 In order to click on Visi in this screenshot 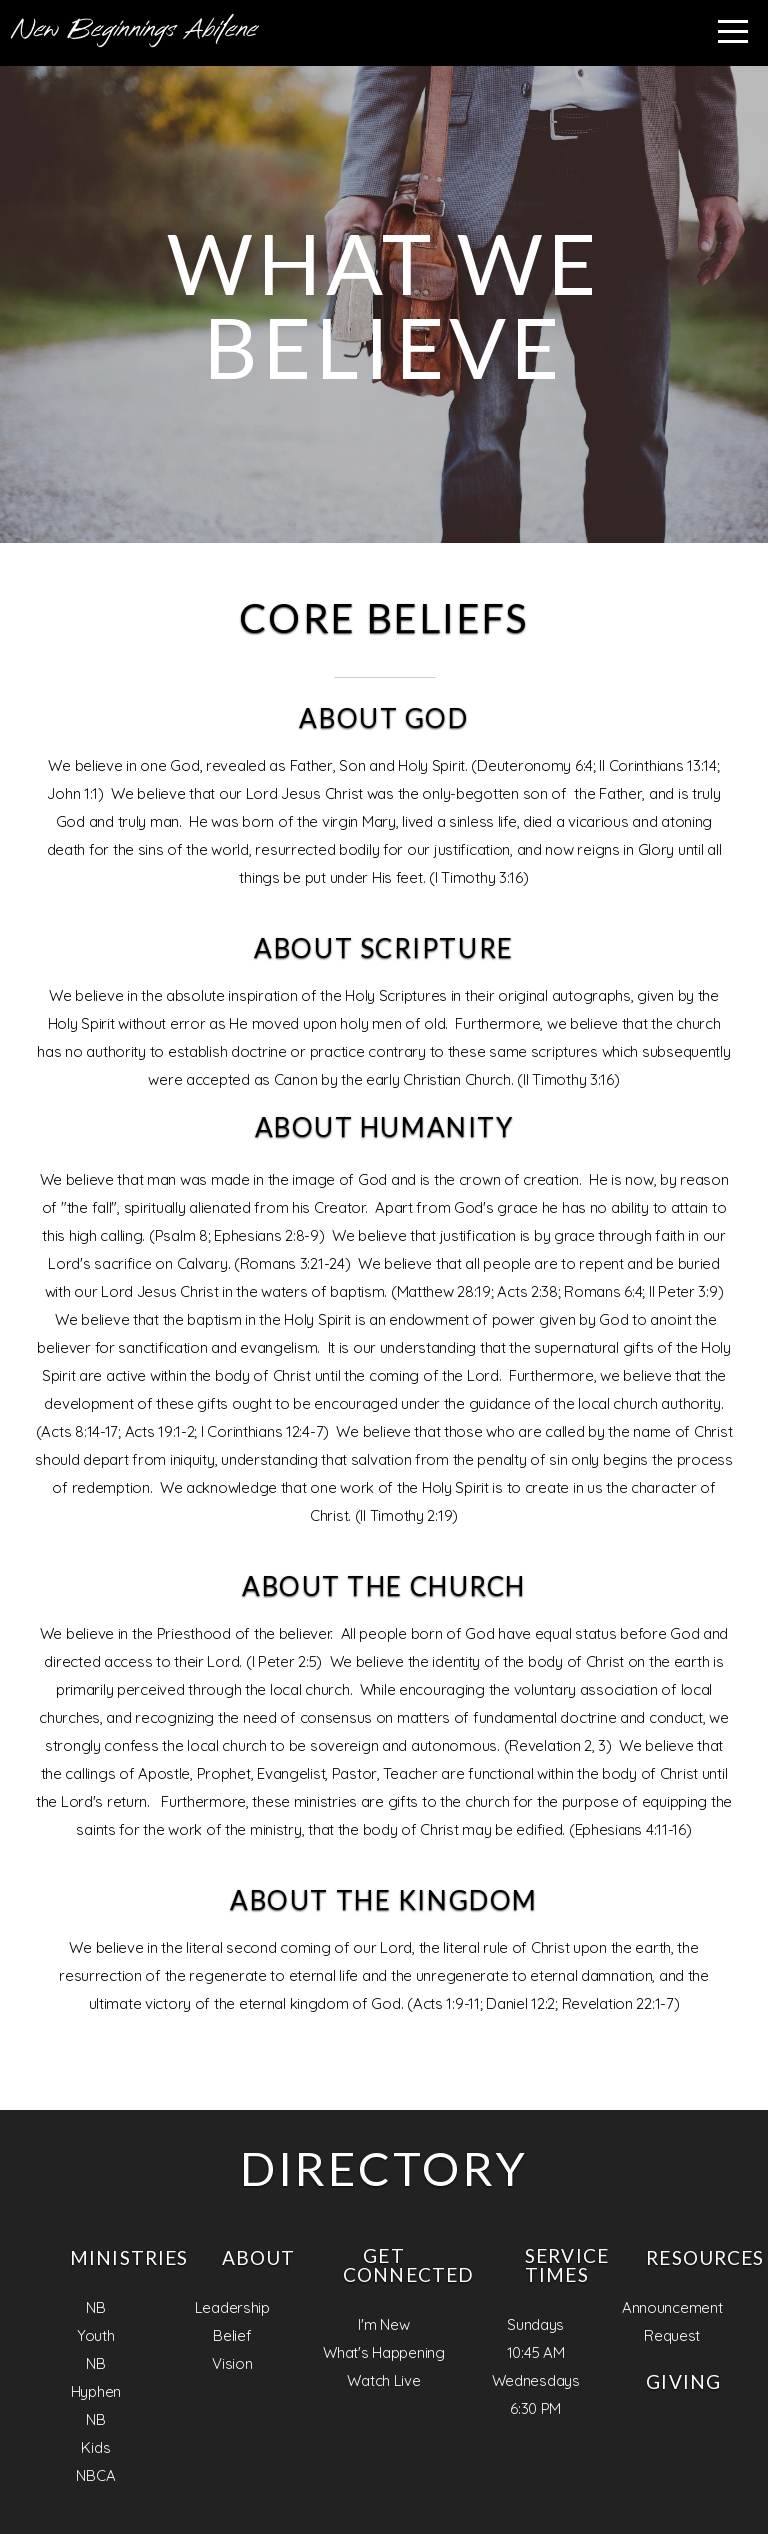, I will do `click(223, 2363)`.